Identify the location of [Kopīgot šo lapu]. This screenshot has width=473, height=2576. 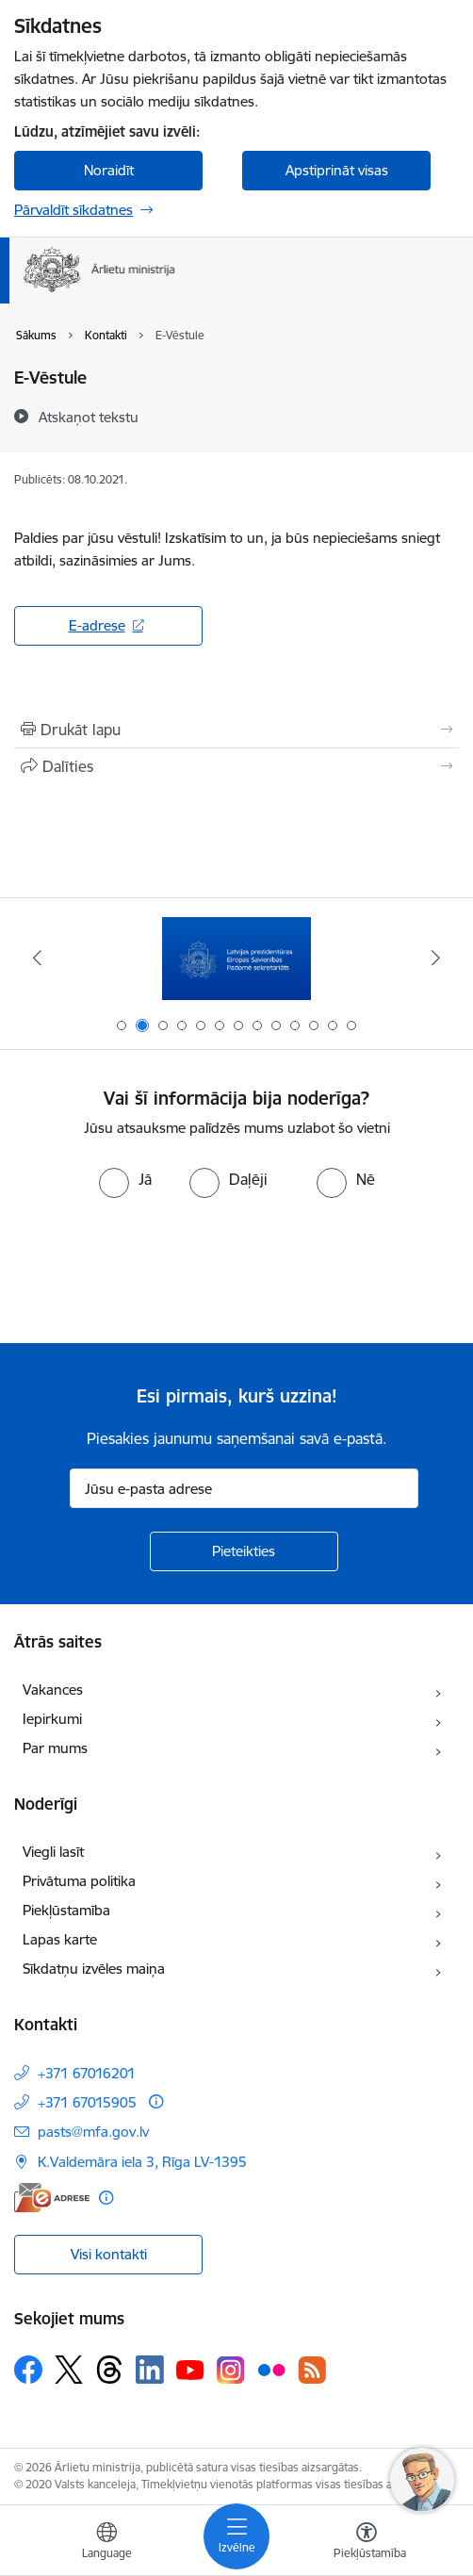
(236, 766).